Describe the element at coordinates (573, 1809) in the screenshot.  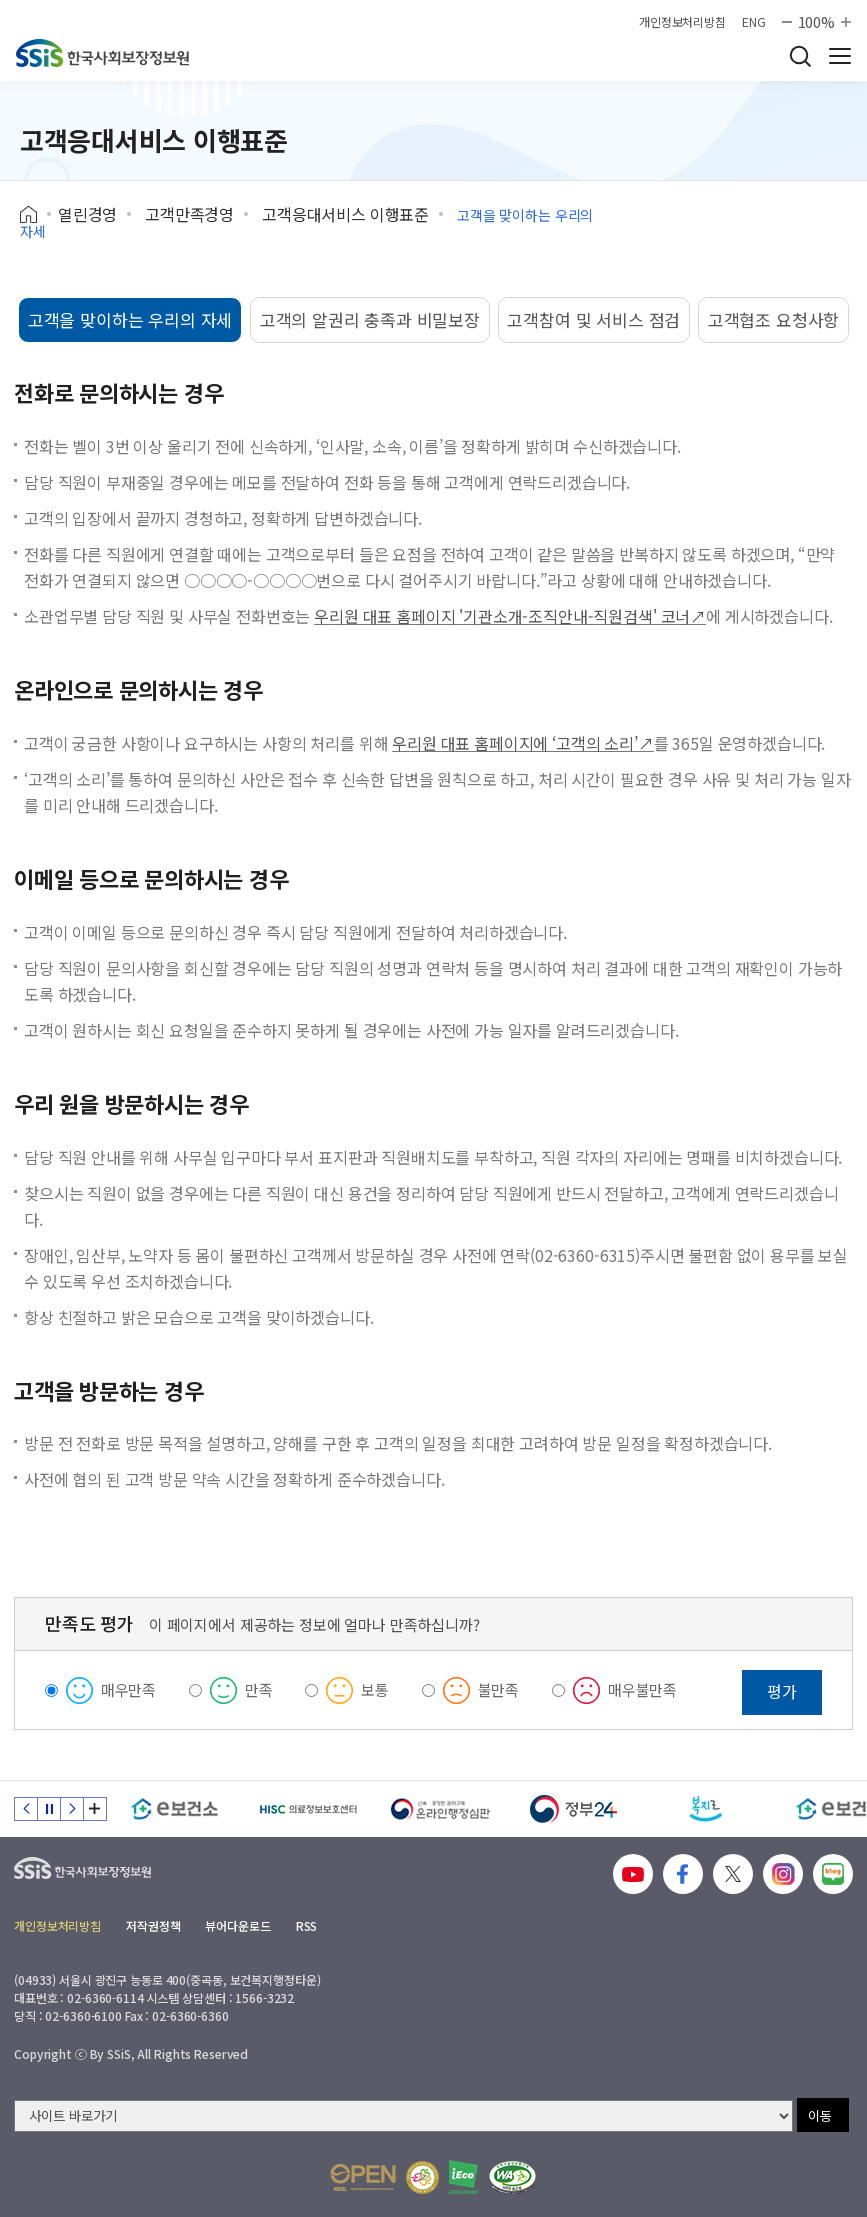
I see `[정부24]` at that location.